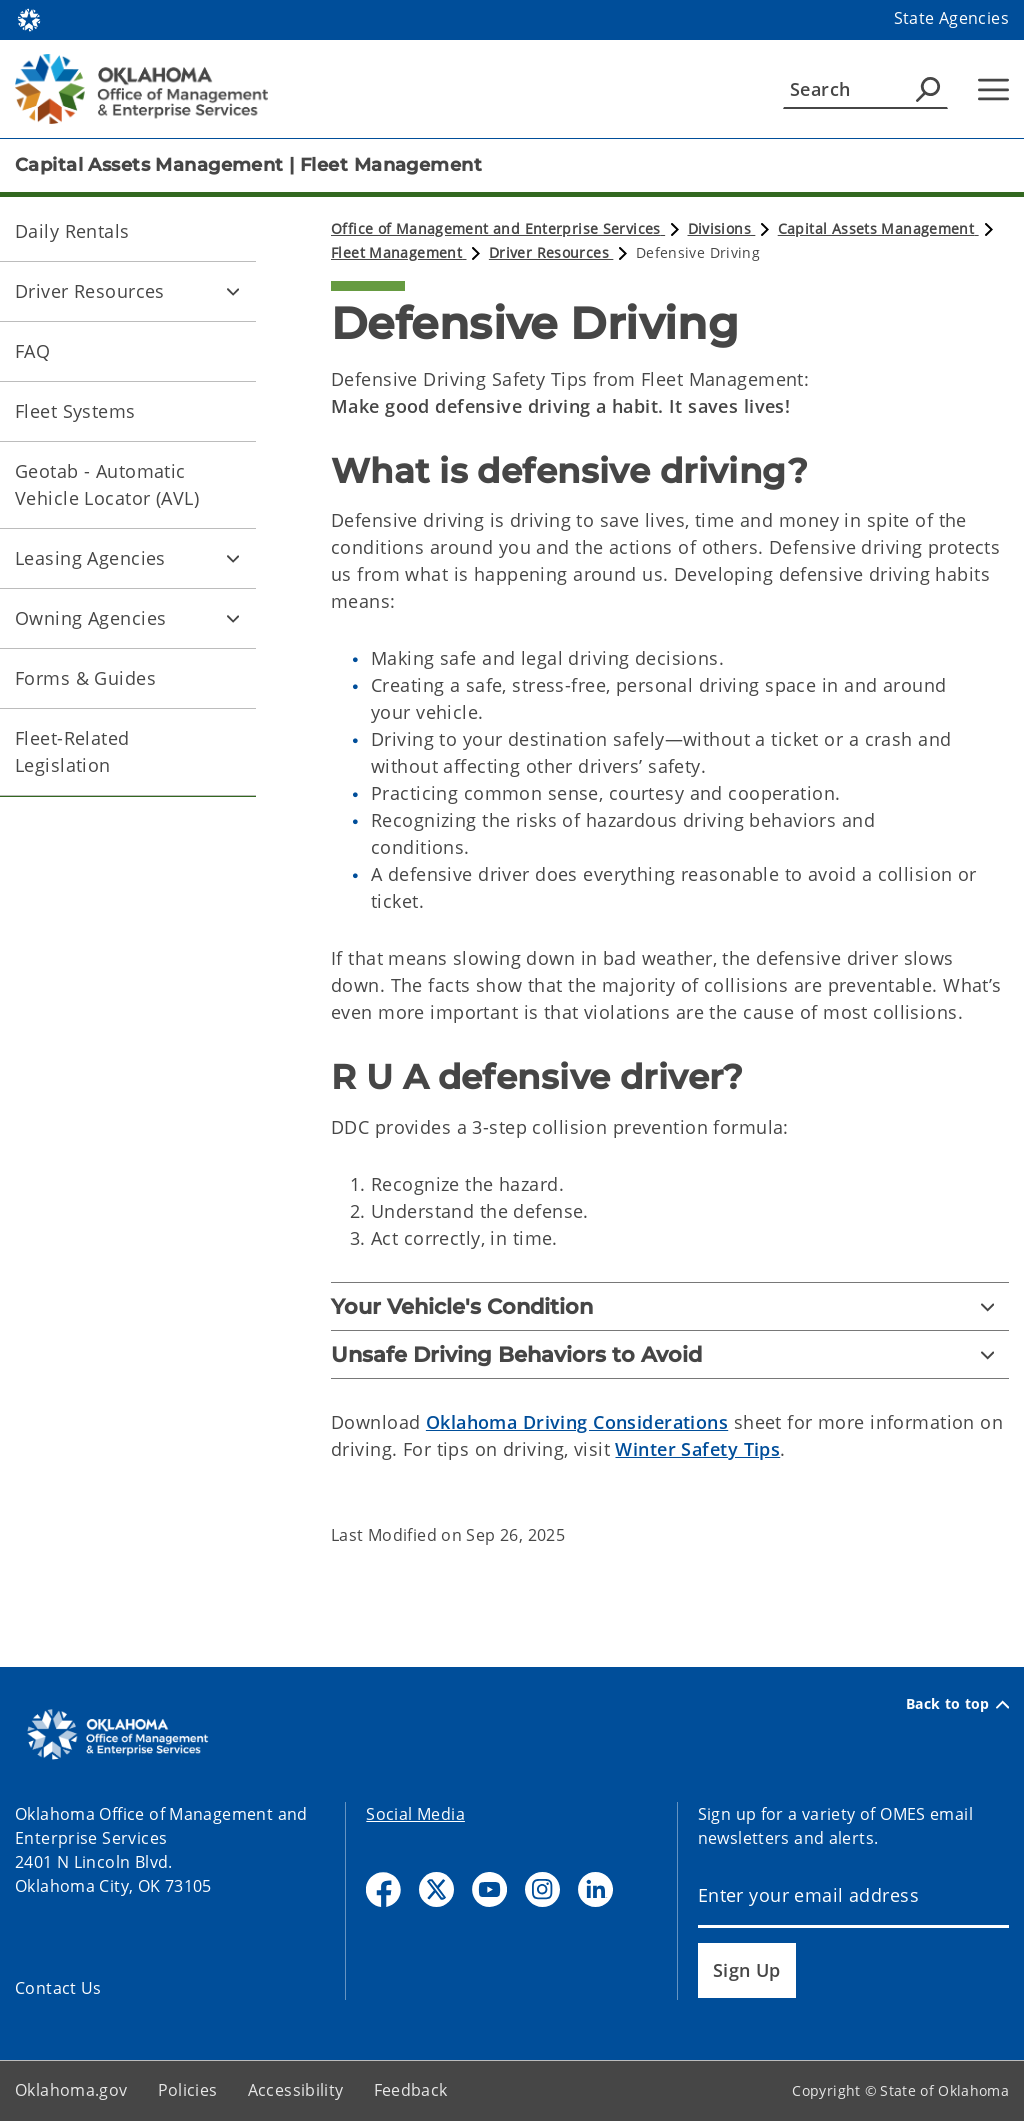 Image resolution: width=1024 pixels, height=2121 pixels. What do you see at coordinates (29, 18) in the screenshot?
I see `[Oklahoma.gov Home]` at bounding box center [29, 18].